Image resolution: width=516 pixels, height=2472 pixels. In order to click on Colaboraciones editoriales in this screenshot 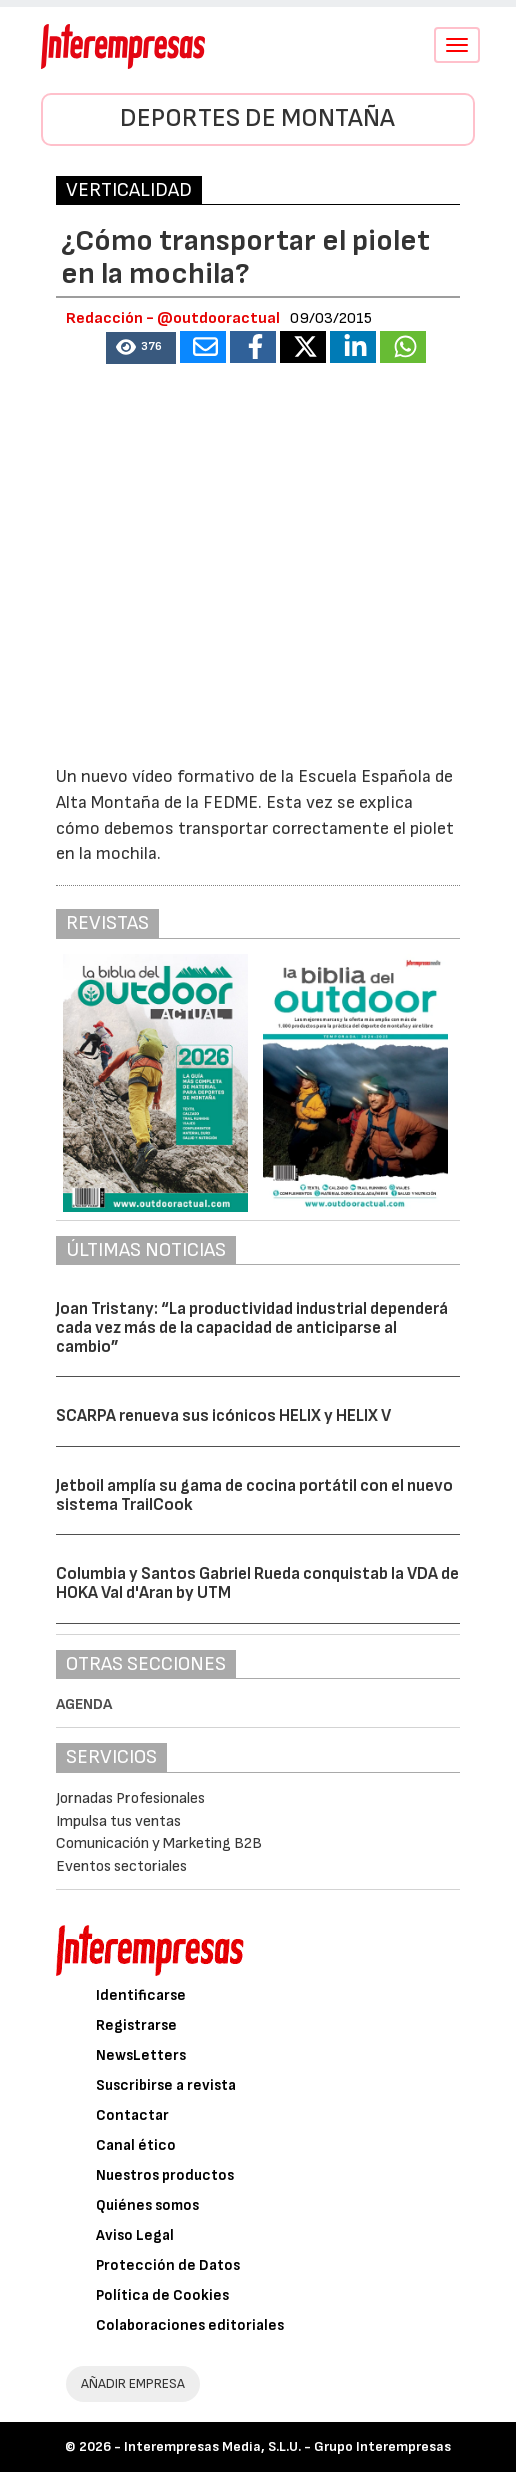, I will do `click(190, 2325)`.